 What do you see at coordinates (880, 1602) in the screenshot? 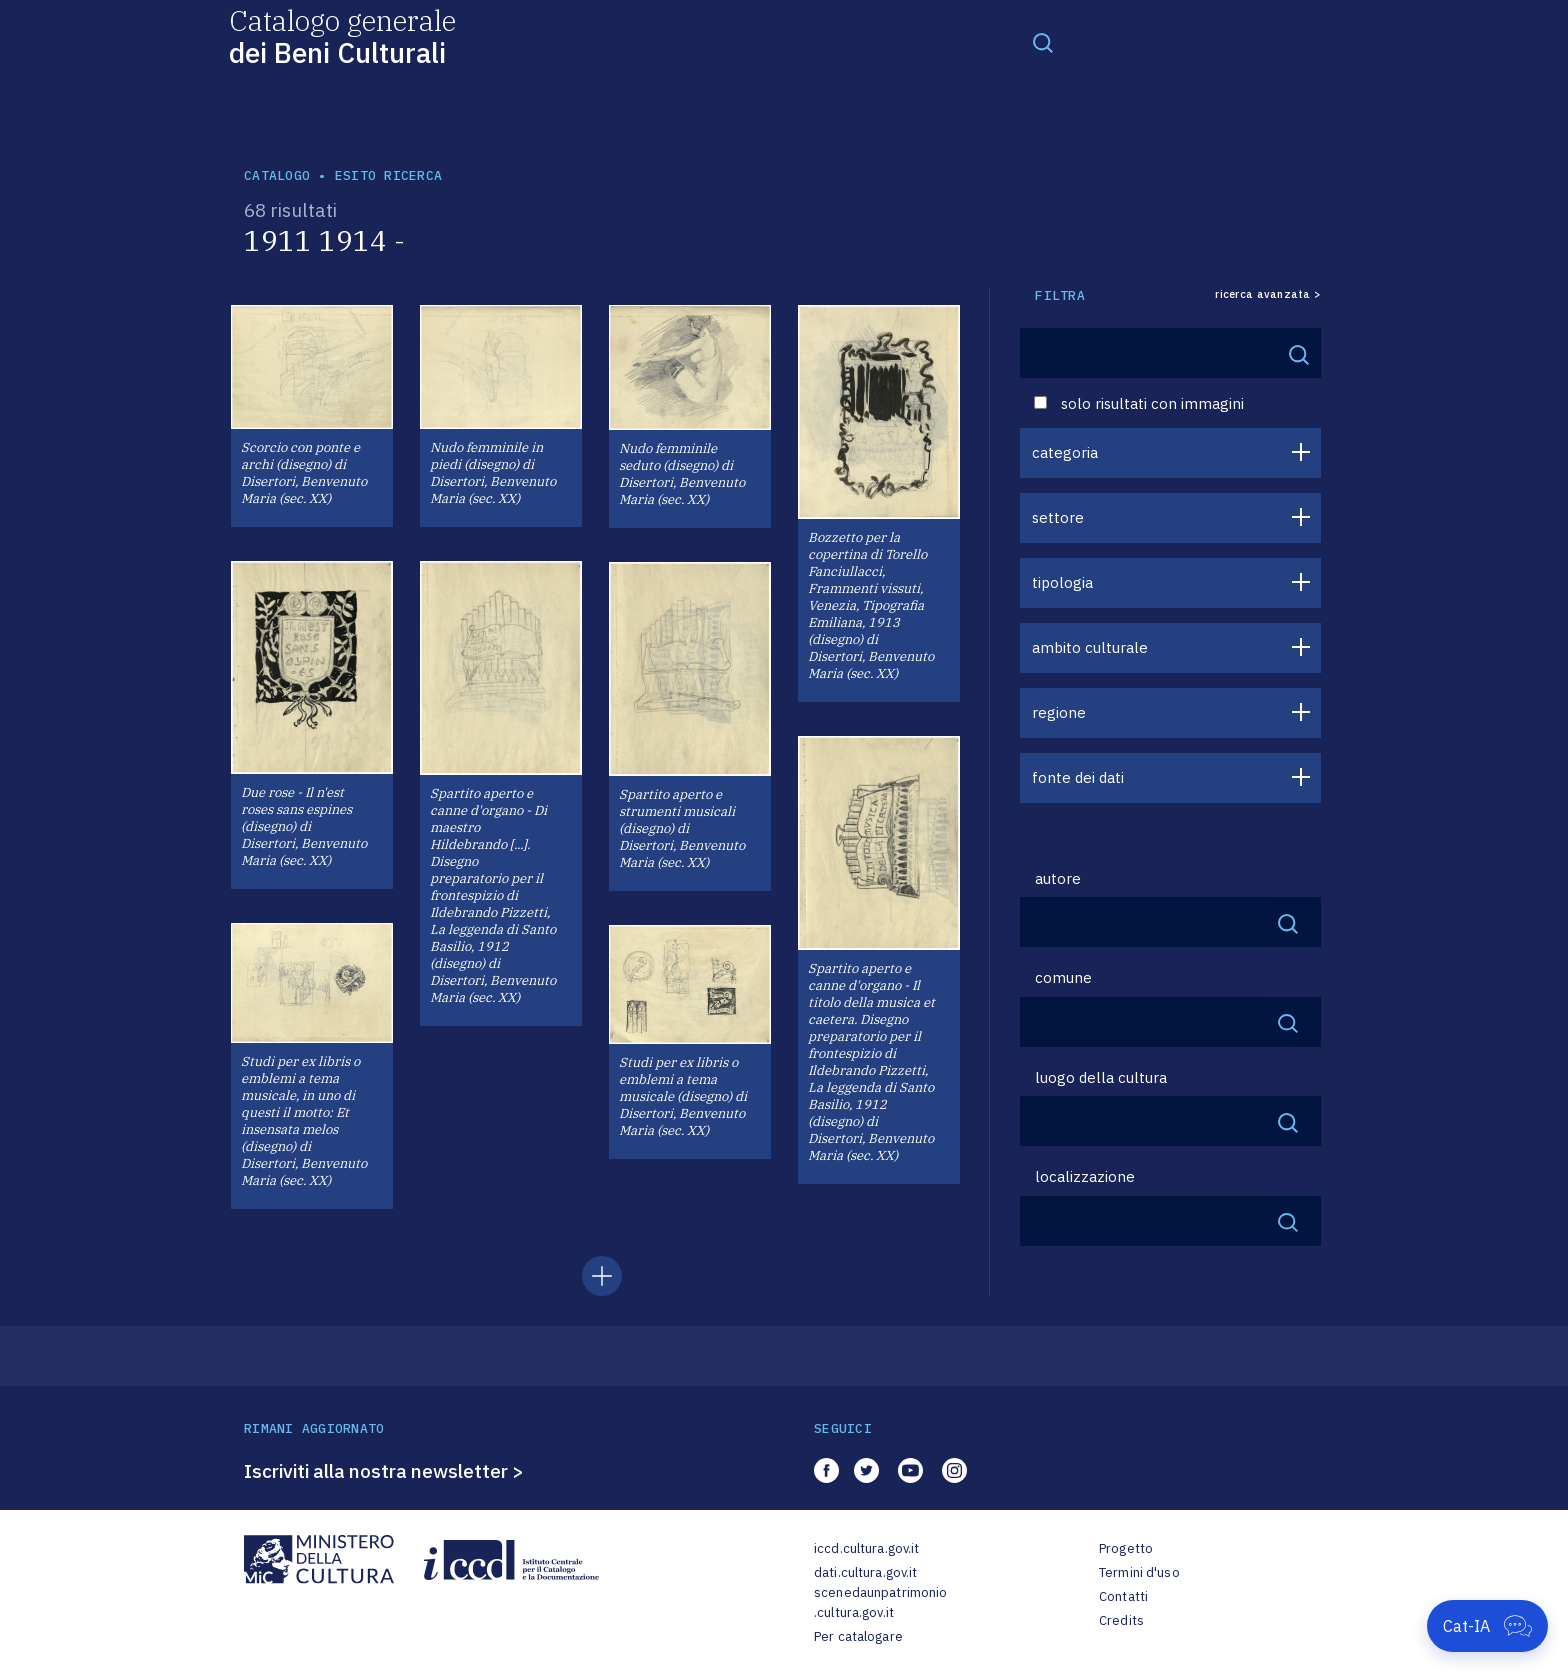
I see `scenedaunpatrimonio.cultura.gov.it` at bounding box center [880, 1602].